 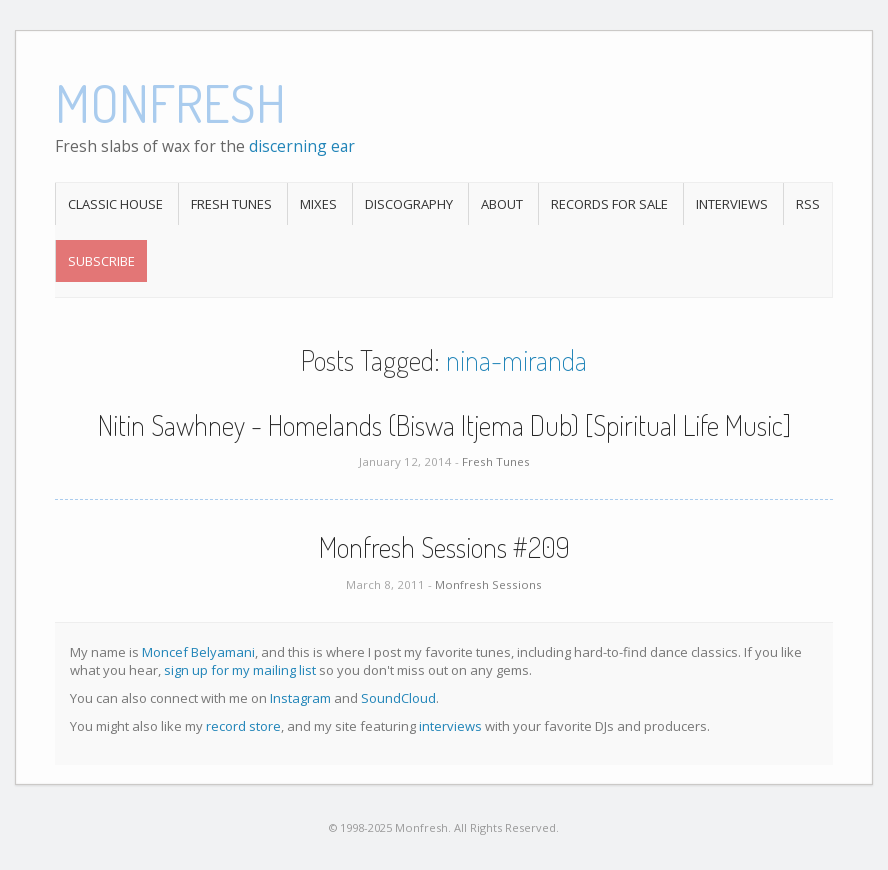 What do you see at coordinates (732, 204) in the screenshot?
I see `Interviews` at bounding box center [732, 204].